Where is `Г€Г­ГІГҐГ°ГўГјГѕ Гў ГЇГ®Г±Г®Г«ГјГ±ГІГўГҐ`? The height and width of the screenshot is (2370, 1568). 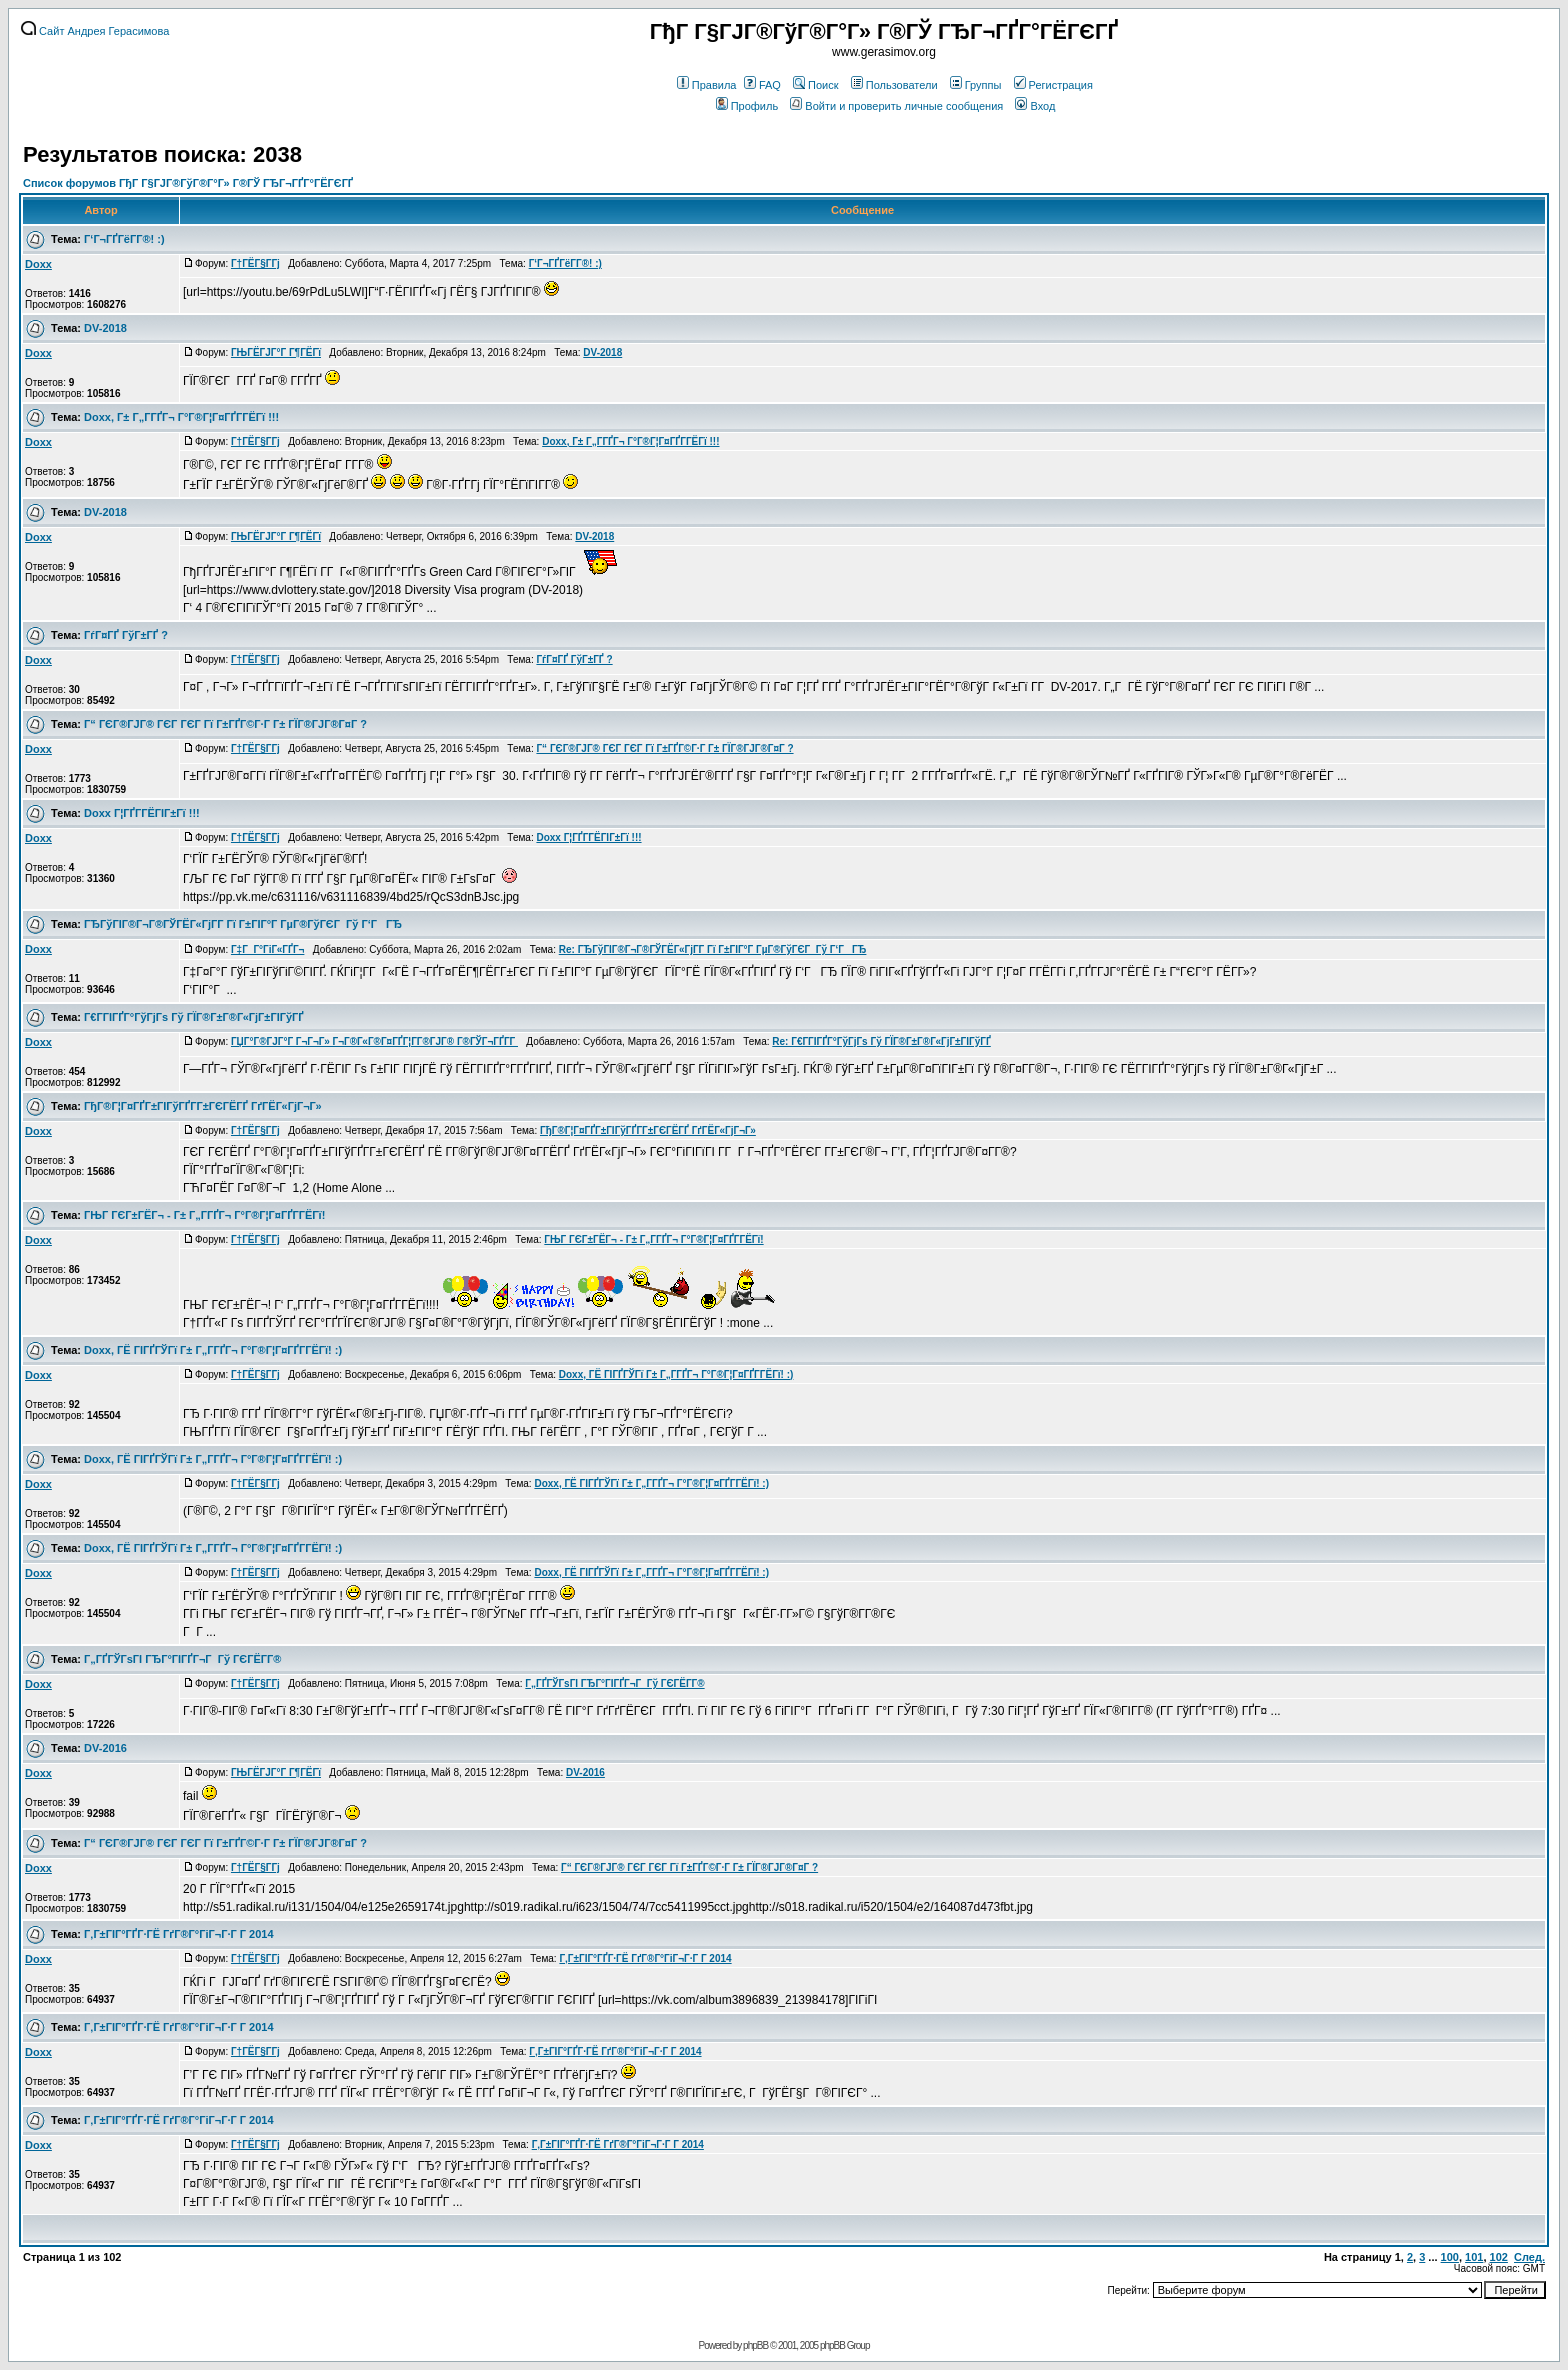
Г€Г­ГІГҐГ°ГўГјГѕ Гў ГЇГ®Г±Г®Г«ГјГ±ГІГўГҐ is located at coordinates (194, 1017).